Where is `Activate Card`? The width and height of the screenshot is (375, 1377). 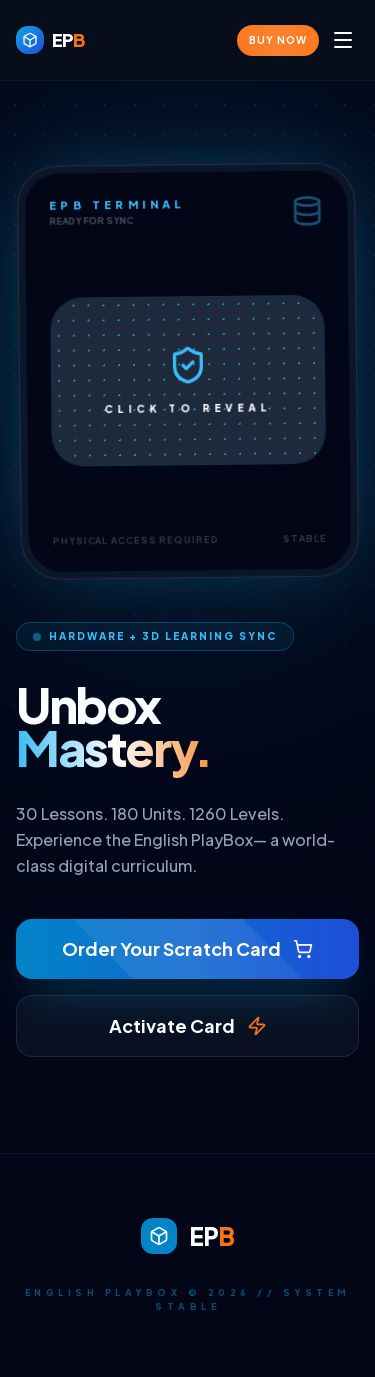 Activate Card is located at coordinates (188, 1025).